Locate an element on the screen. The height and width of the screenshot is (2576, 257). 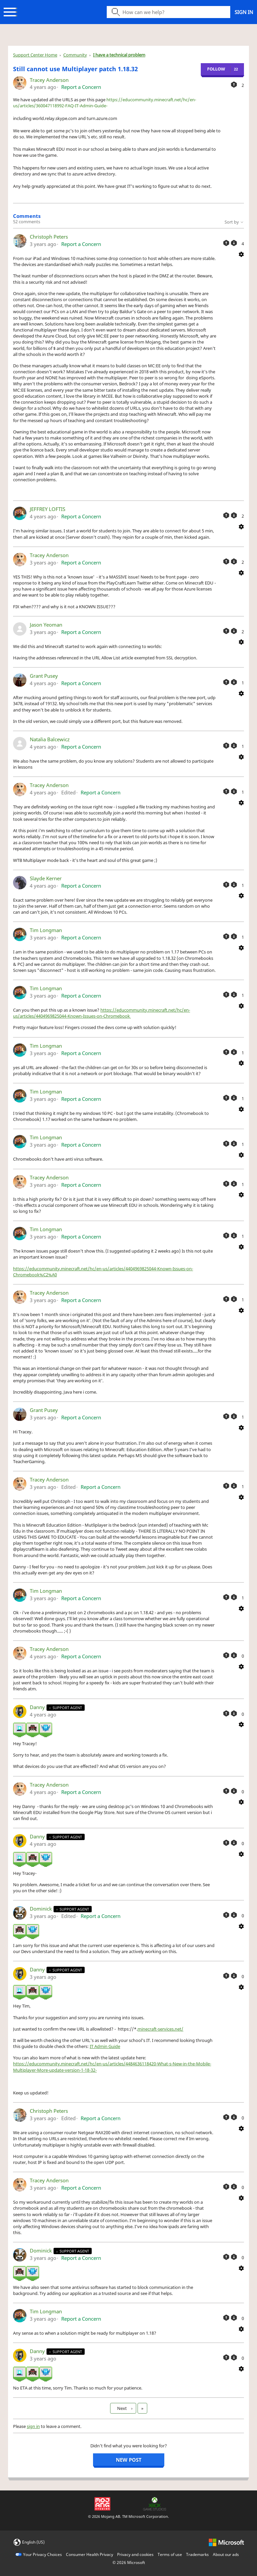
Trademarks is located at coordinates (197, 2554).